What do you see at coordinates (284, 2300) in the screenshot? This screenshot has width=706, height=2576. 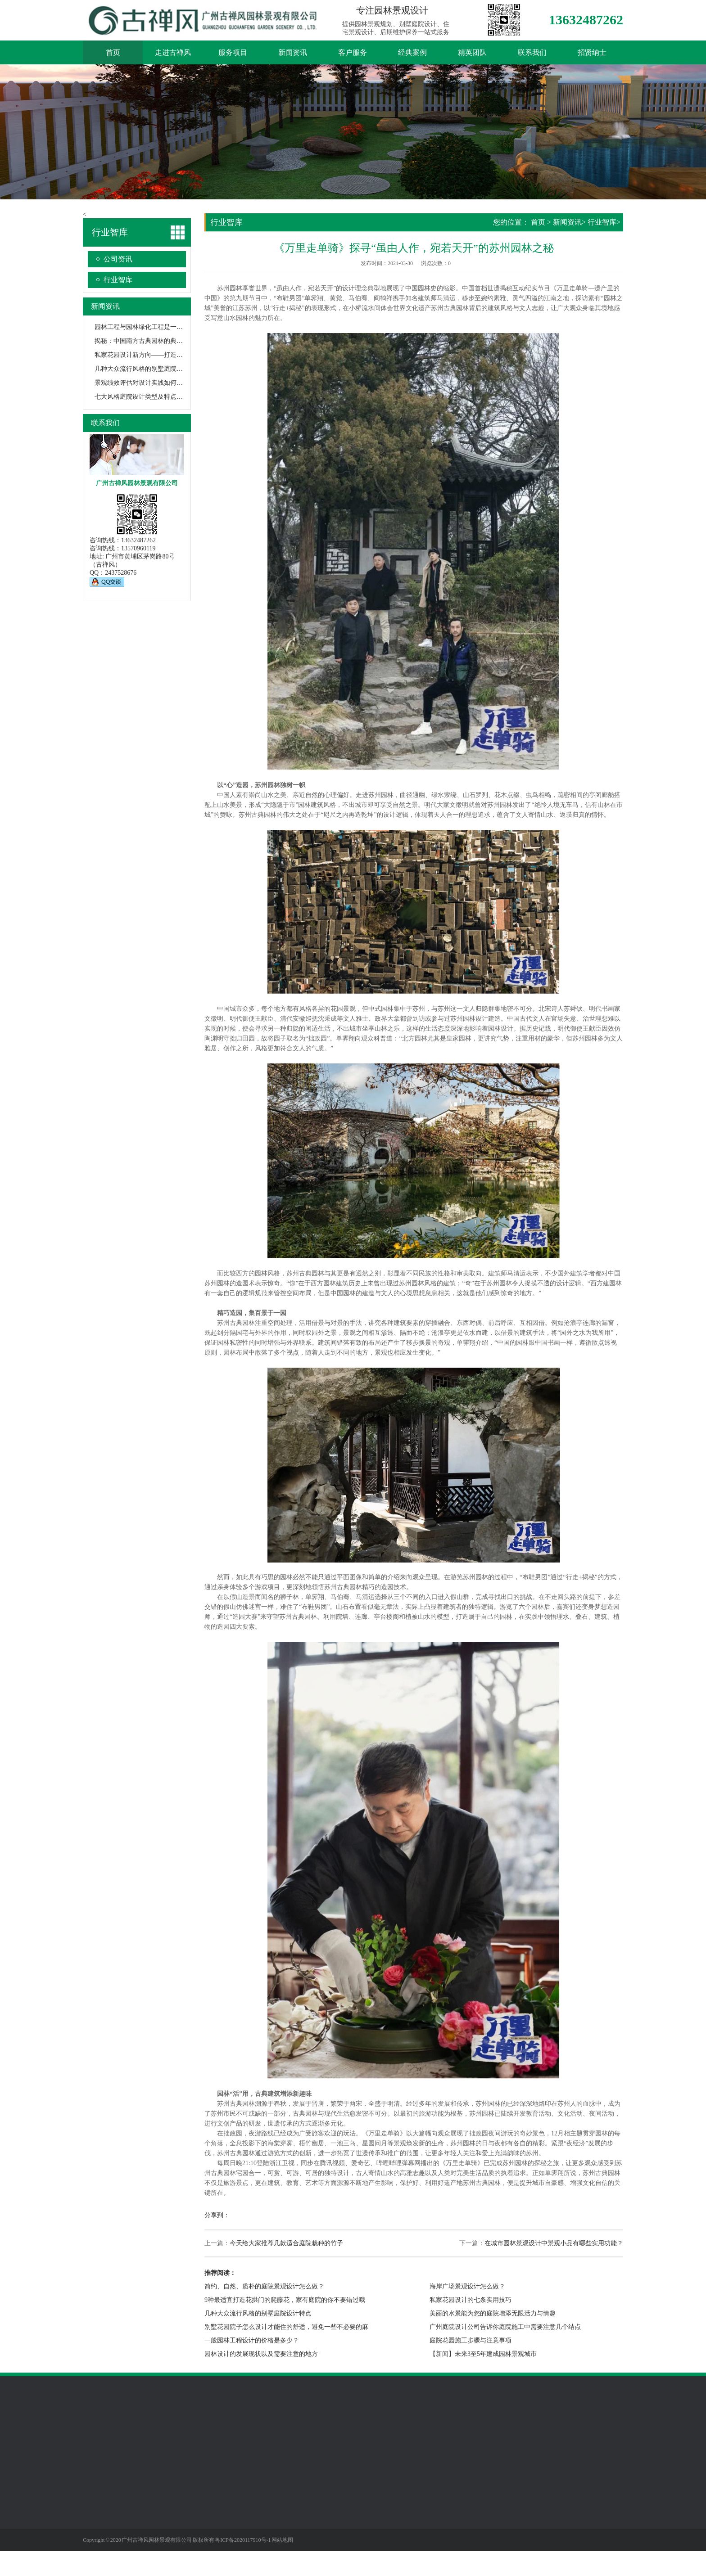 I see `9种最适宜打造花拱门的爬藤花，家有庭院的你不要错过哦` at bounding box center [284, 2300].